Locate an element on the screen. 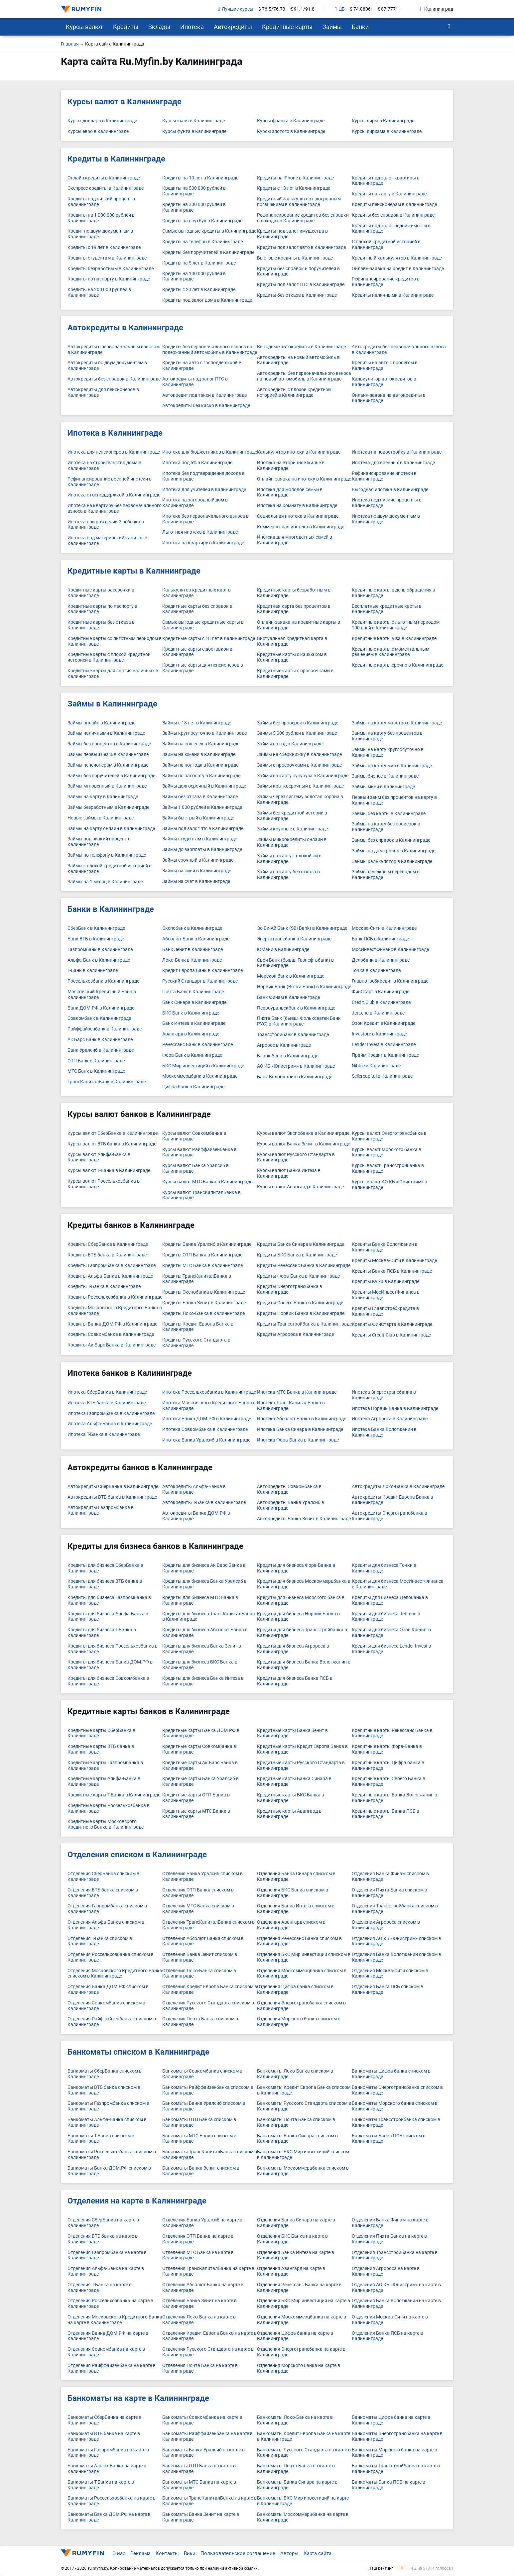 Image resolution: width=514 pixels, height=2576 pixels. Выгодная ипотека в Калининграде is located at coordinates (390, 489).